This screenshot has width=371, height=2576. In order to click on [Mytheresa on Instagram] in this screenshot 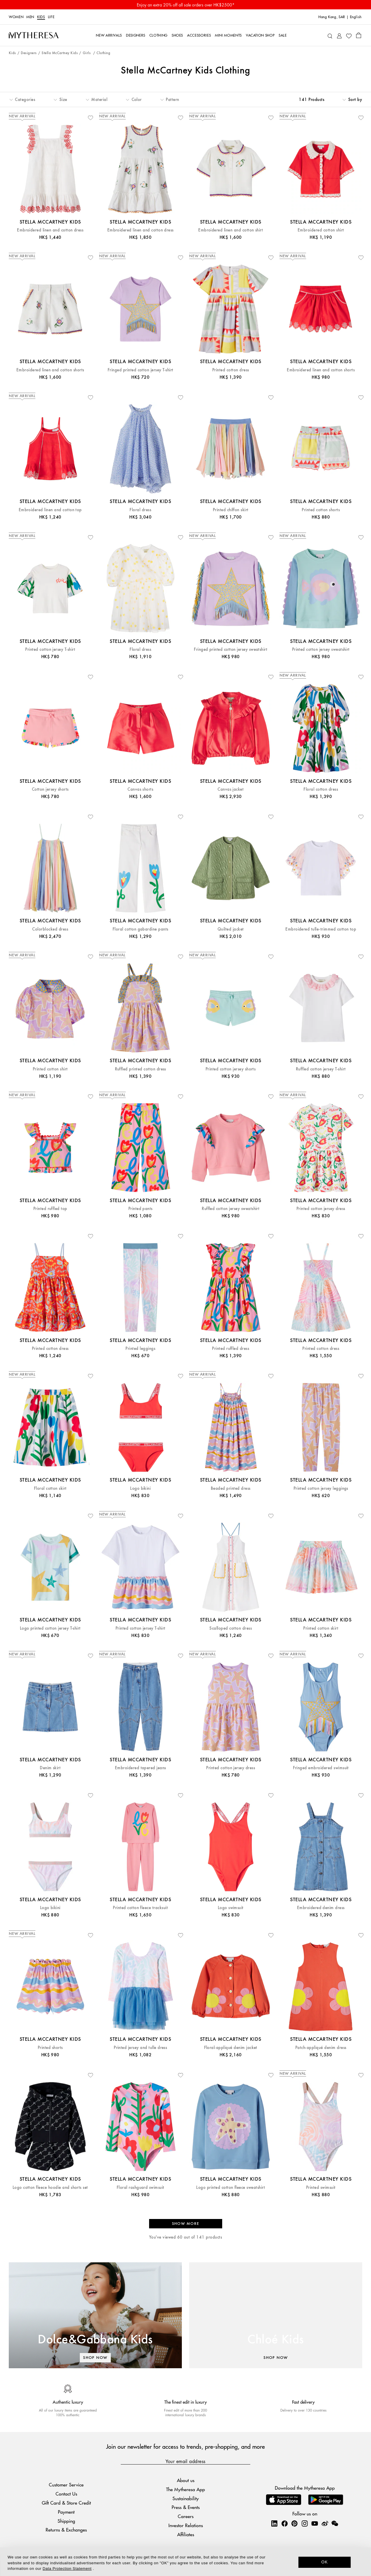, I will do `click(304, 2523)`.